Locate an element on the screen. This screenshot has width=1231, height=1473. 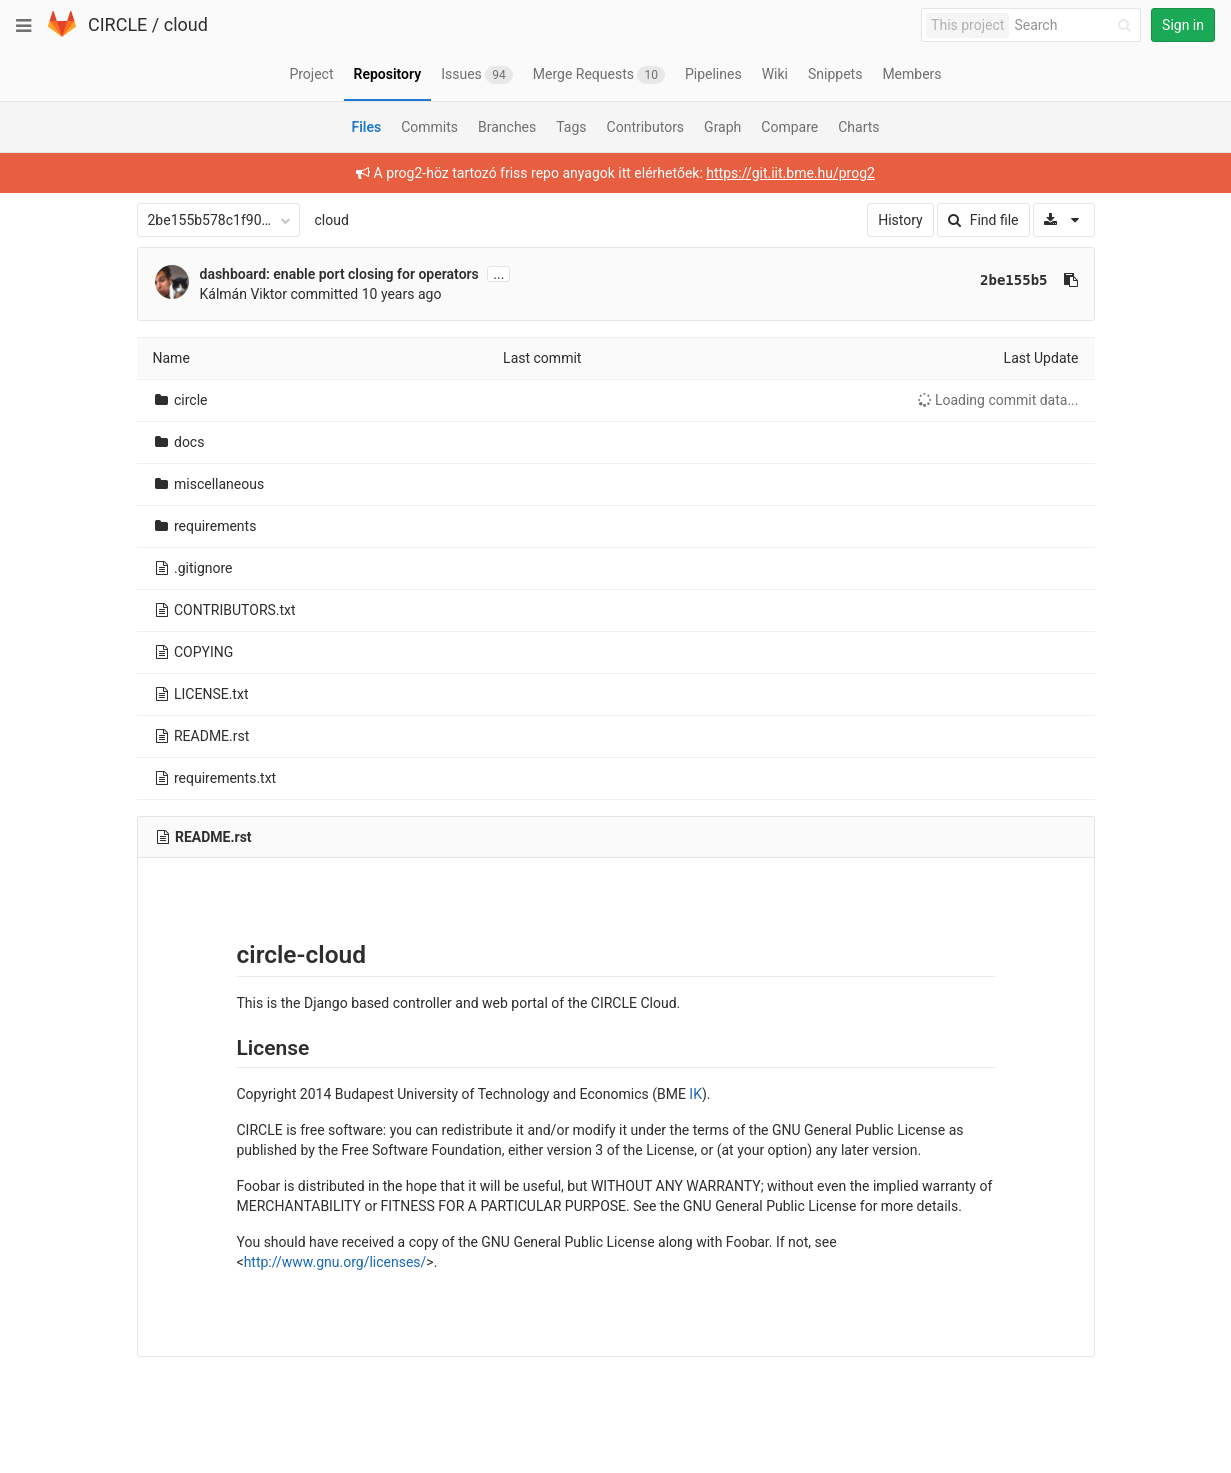
https://git.iit.bme.hu/prog2 is located at coordinates (790, 173).